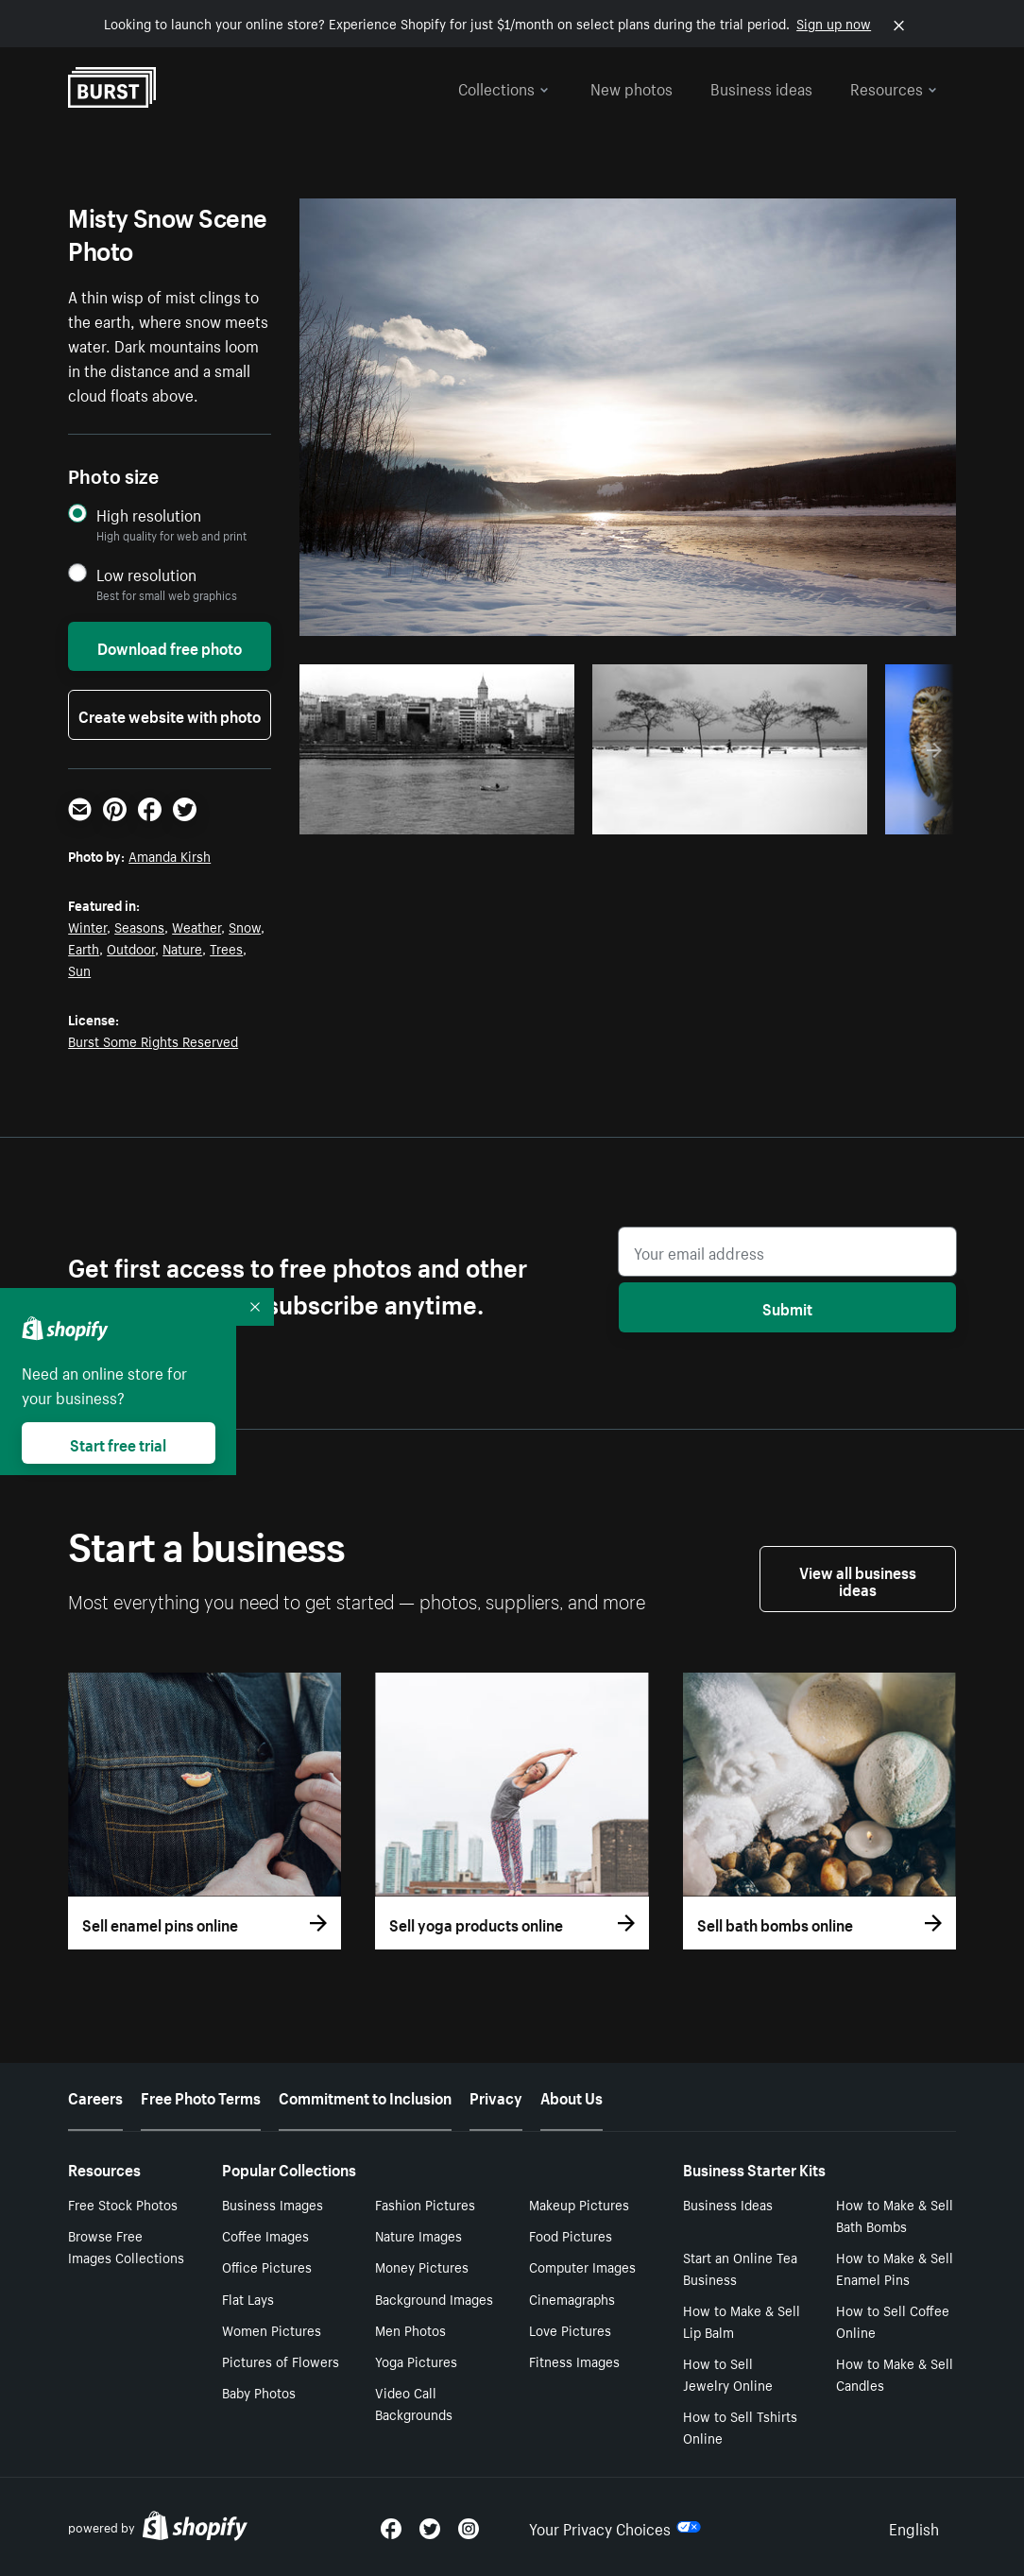 The height and width of the screenshot is (2576, 1024). What do you see at coordinates (413, 2402) in the screenshot?
I see `Video Call Backgrounds` at bounding box center [413, 2402].